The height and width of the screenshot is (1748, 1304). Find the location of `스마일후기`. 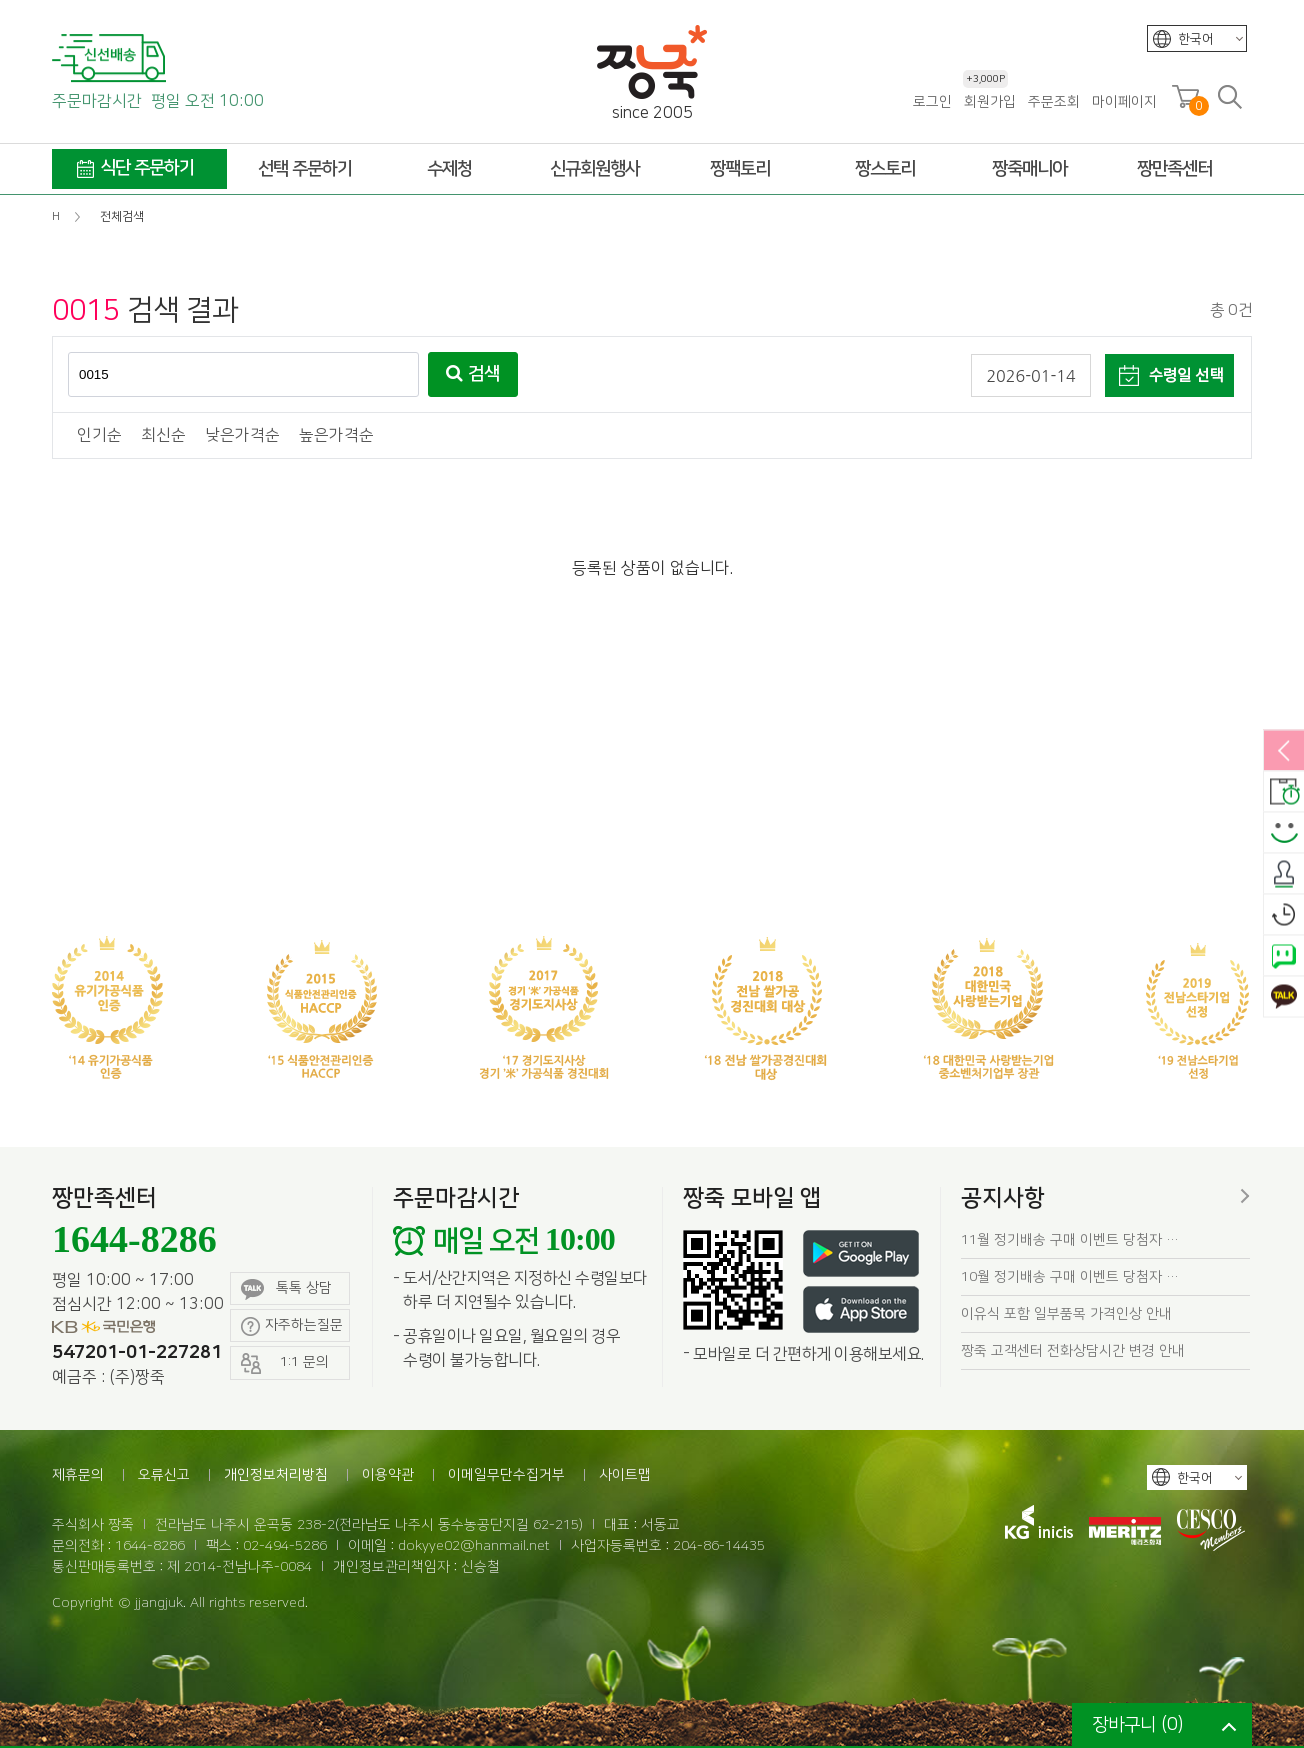

스마일후기 is located at coordinates (1284, 834).